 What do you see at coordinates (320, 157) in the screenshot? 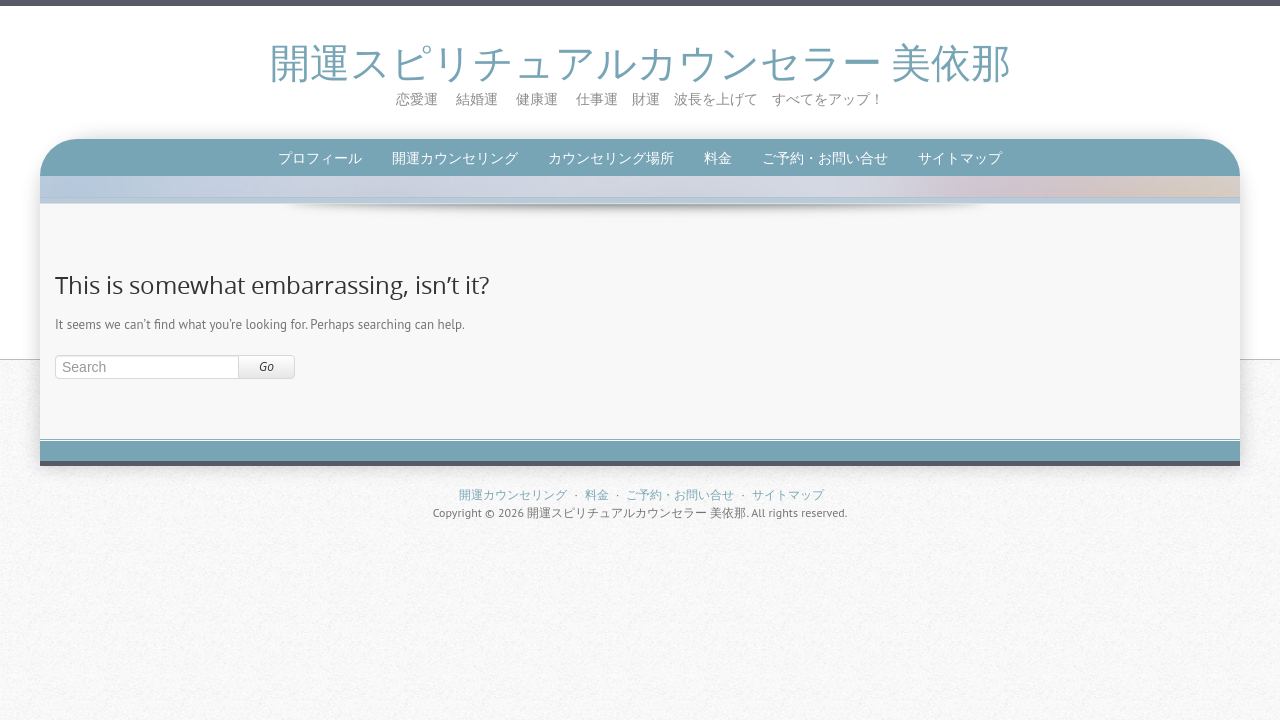
I see `プロフィール` at bounding box center [320, 157].